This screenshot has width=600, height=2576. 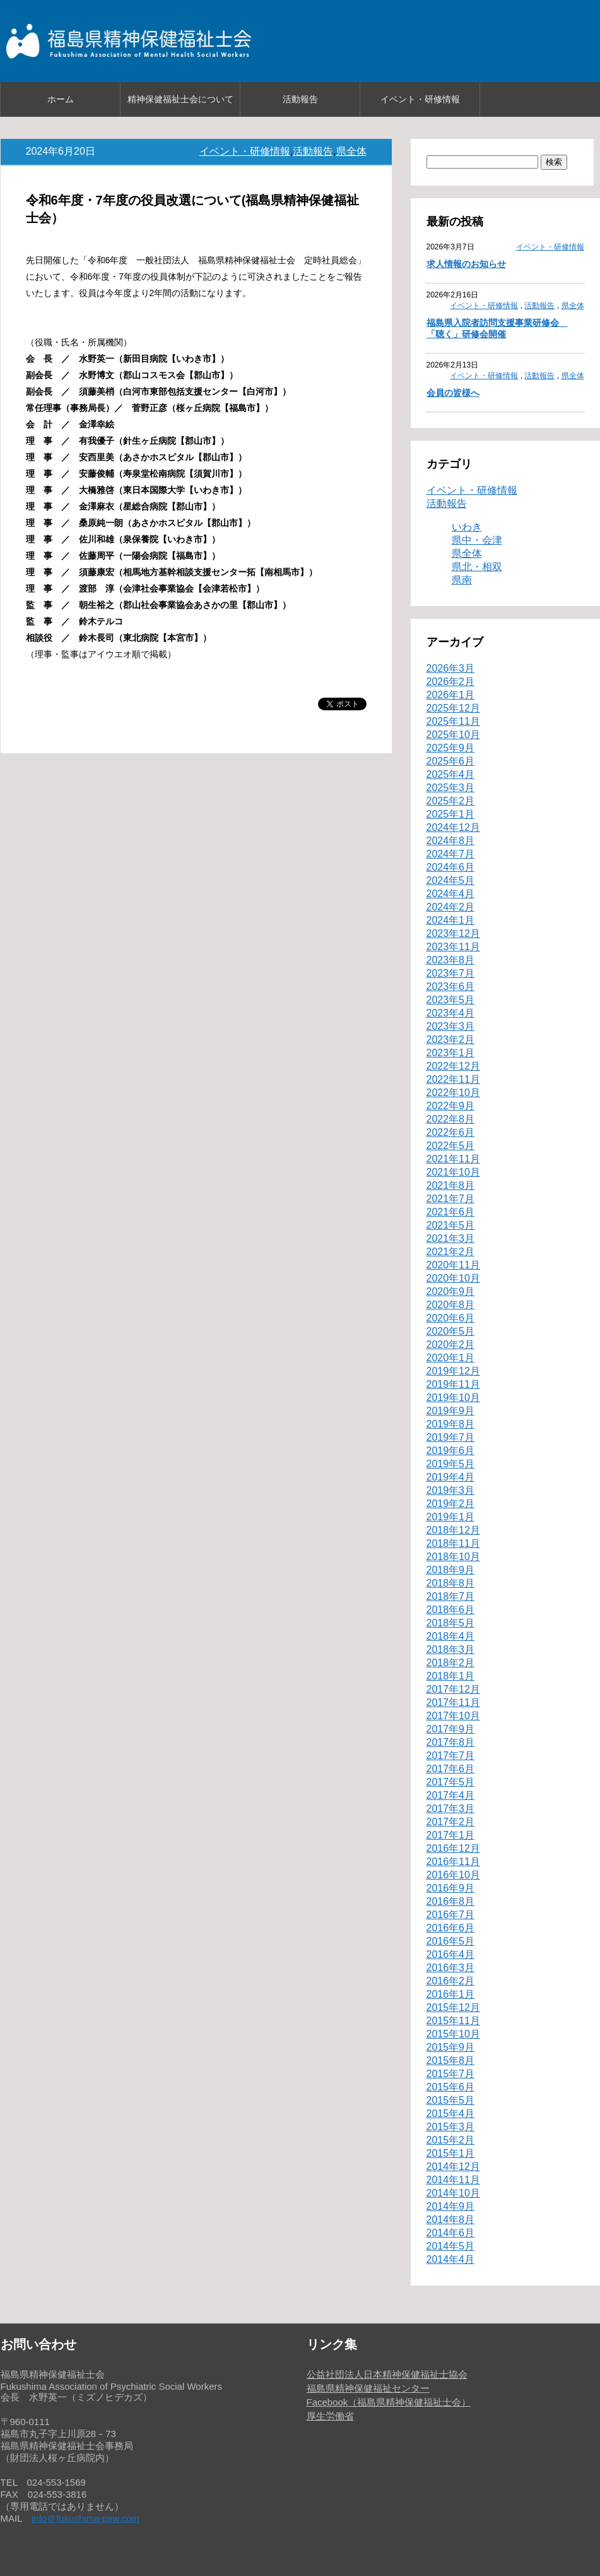 What do you see at coordinates (450, 1251) in the screenshot?
I see `2021年2月` at bounding box center [450, 1251].